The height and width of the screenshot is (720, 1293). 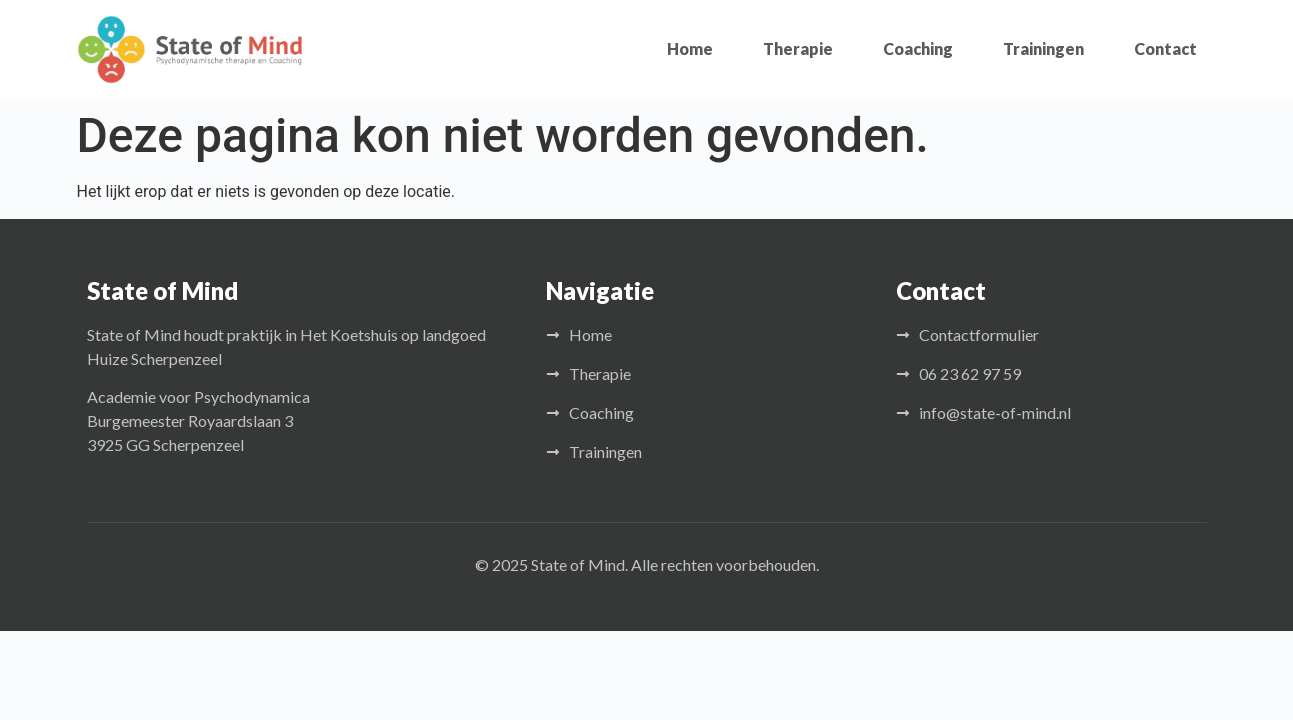 I want to click on Contact, so click(x=1165, y=48).